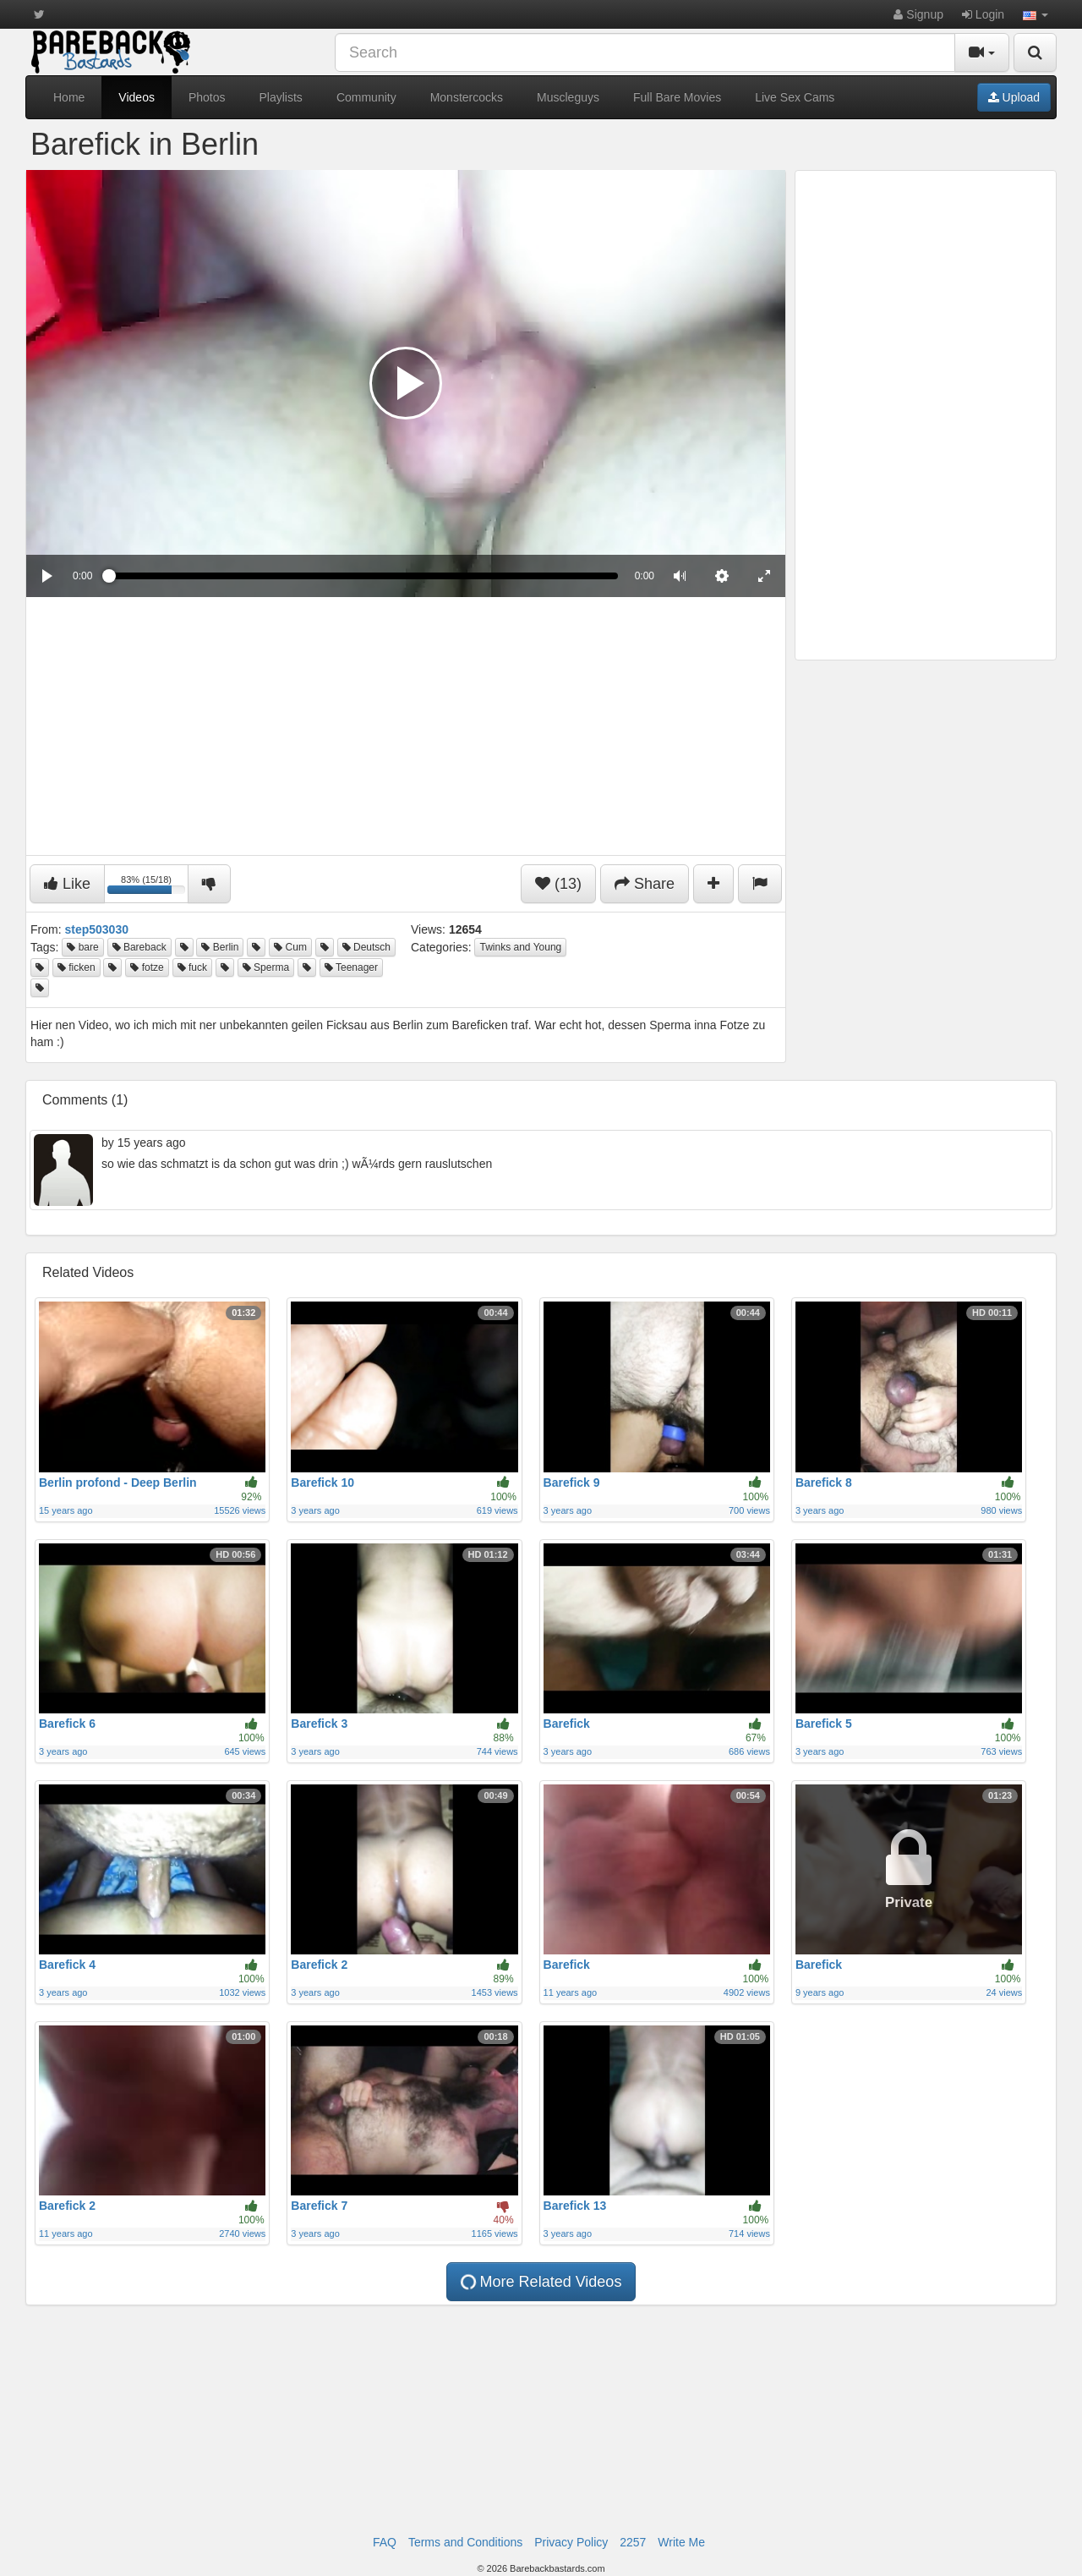 The width and height of the screenshot is (1082, 2576). What do you see at coordinates (366, 97) in the screenshot?
I see `Community` at bounding box center [366, 97].